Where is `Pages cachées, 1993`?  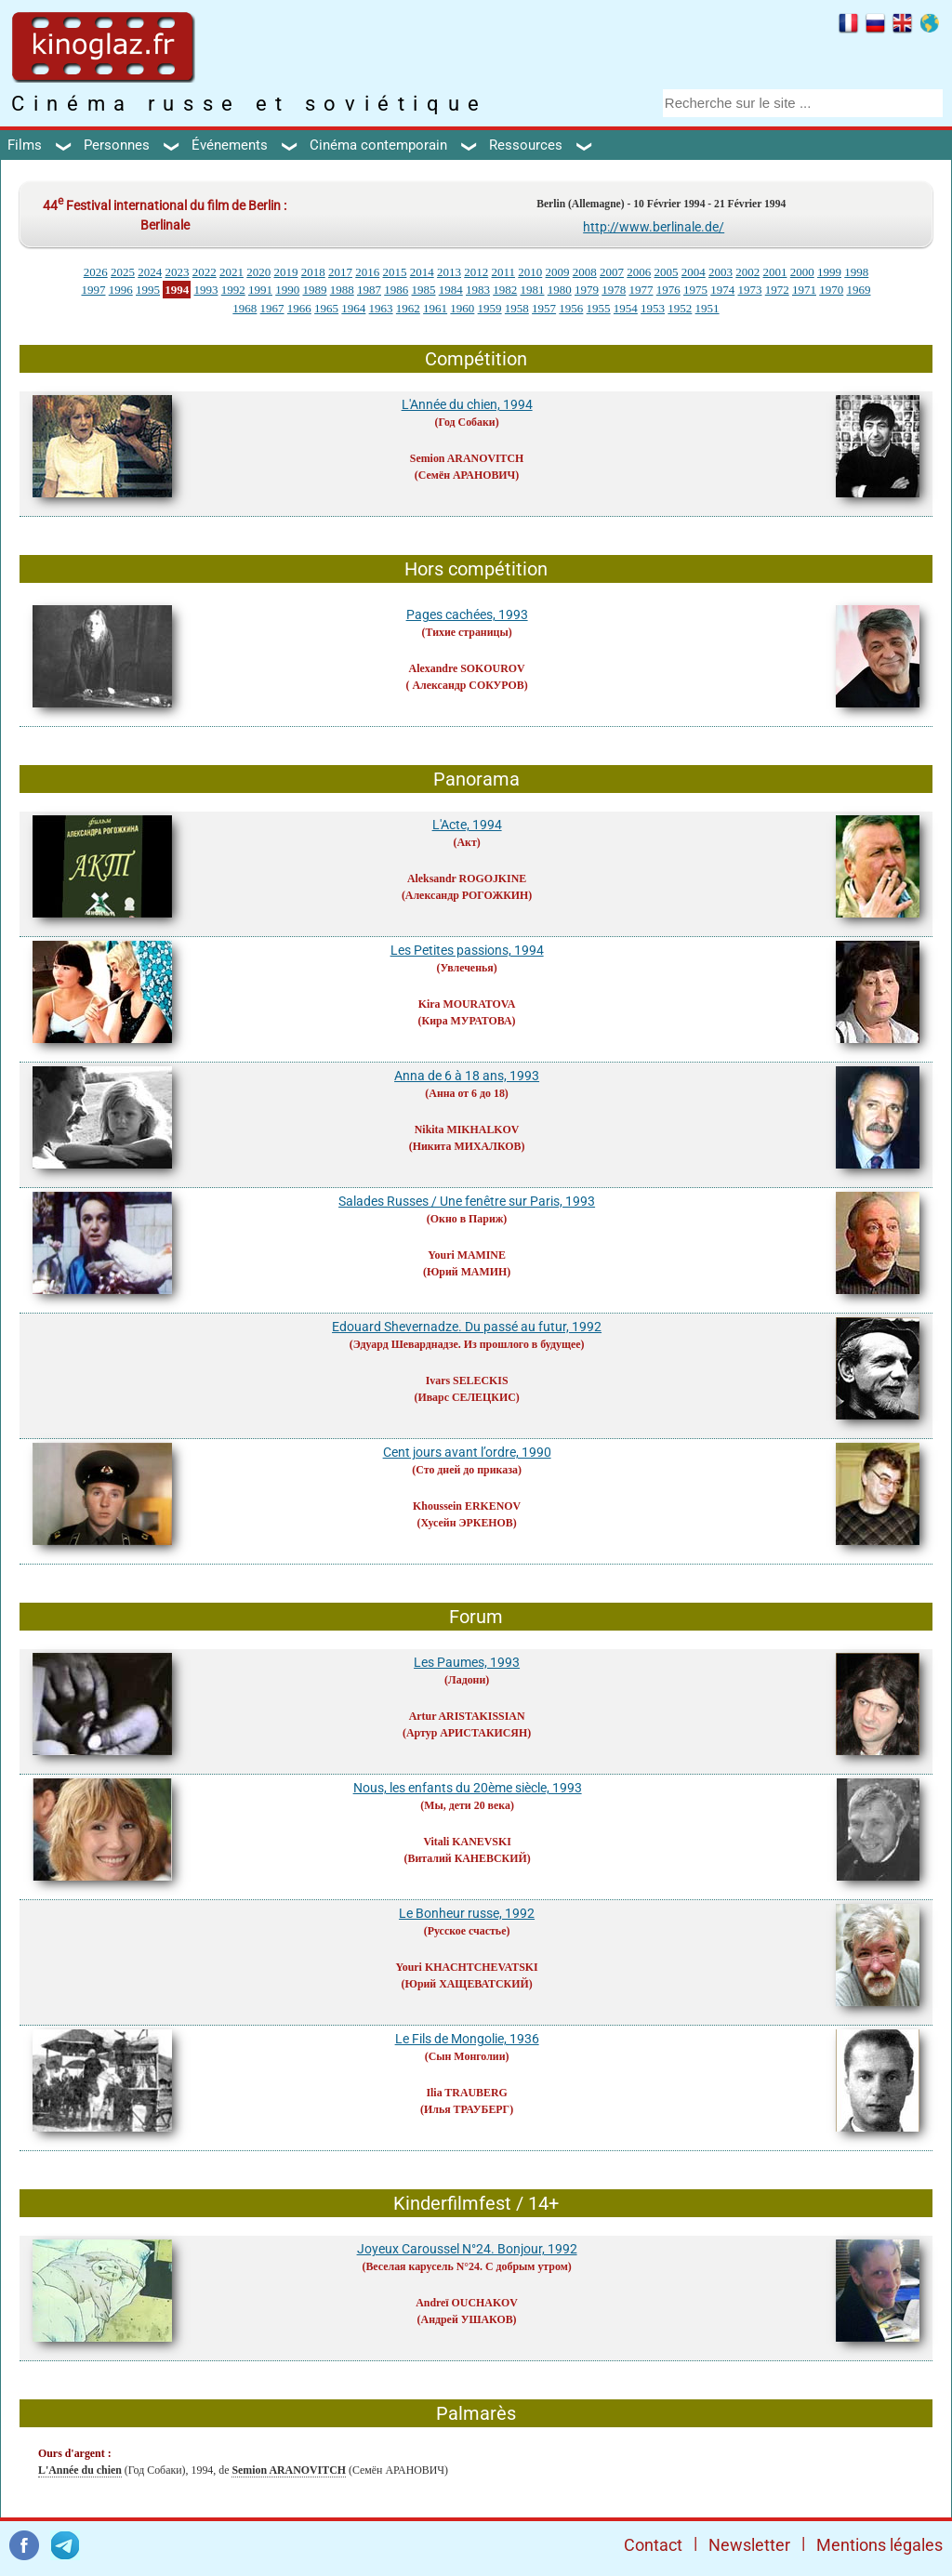 Pages cachées, 1993 is located at coordinates (467, 614).